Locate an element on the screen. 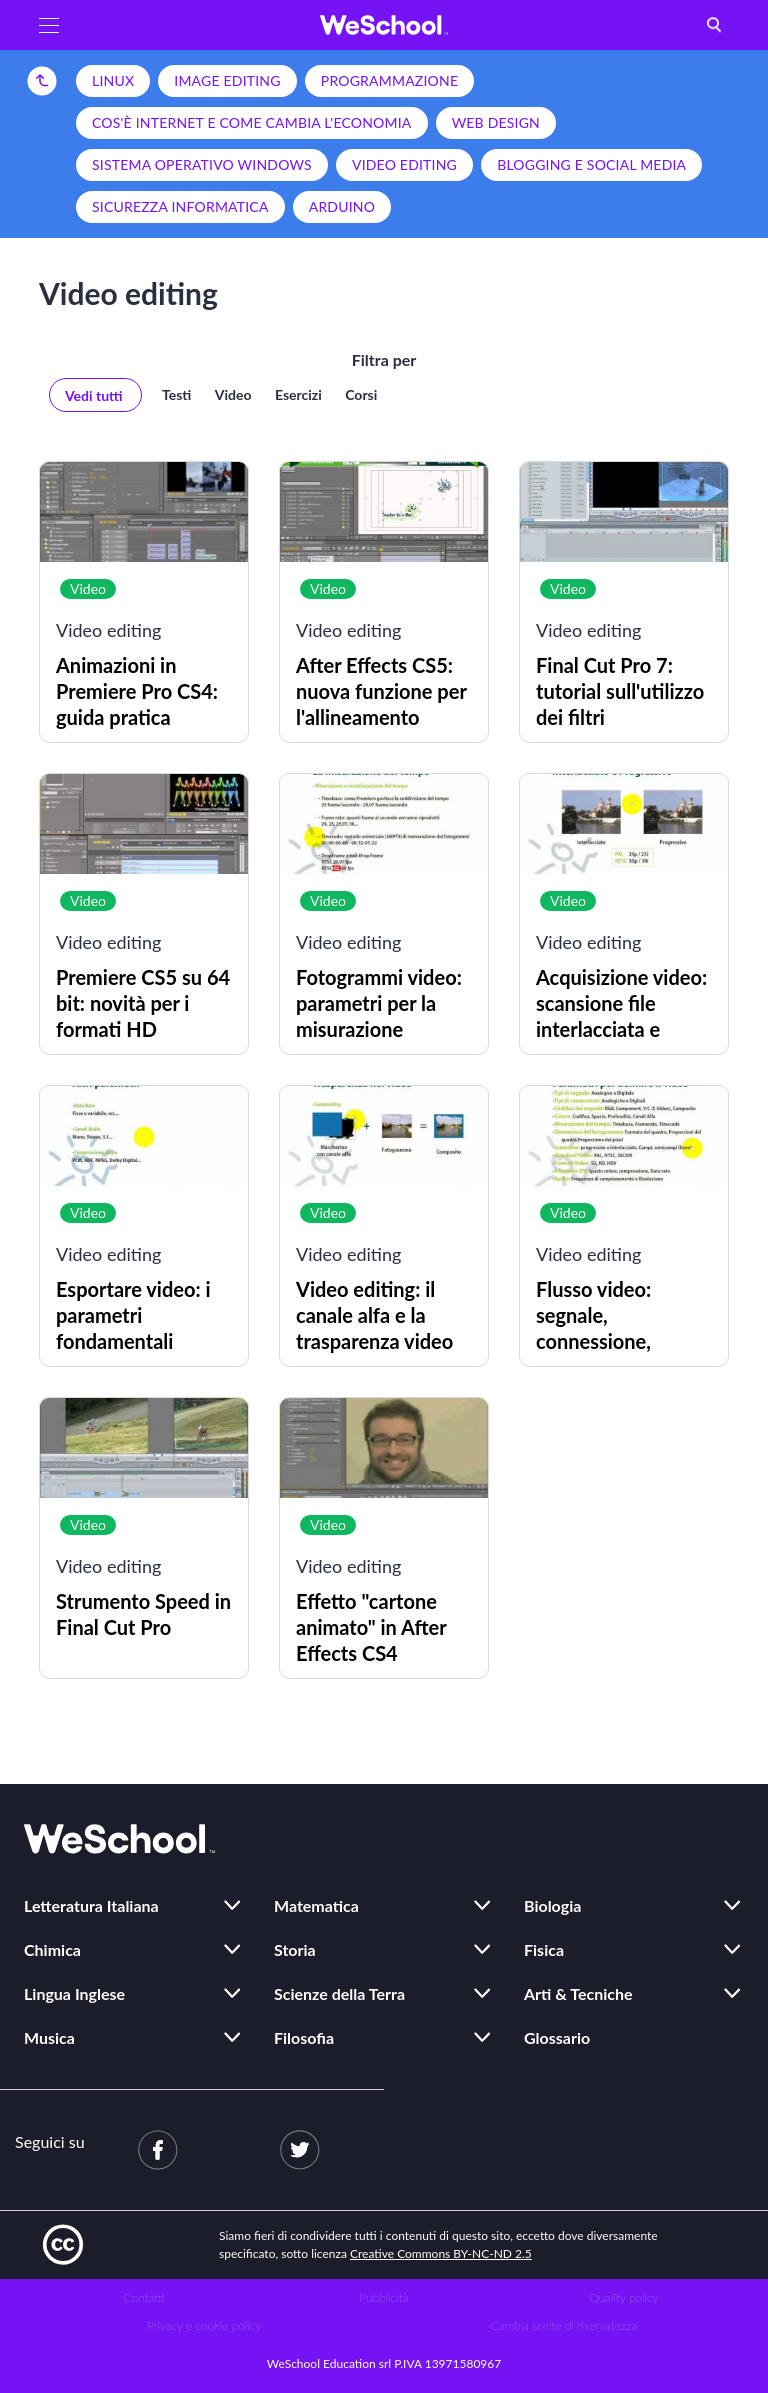 The height and width of the screenshot is (2393, 768). Cos'è Internet e come cambia l'economia is located at coordinates (252, 122).